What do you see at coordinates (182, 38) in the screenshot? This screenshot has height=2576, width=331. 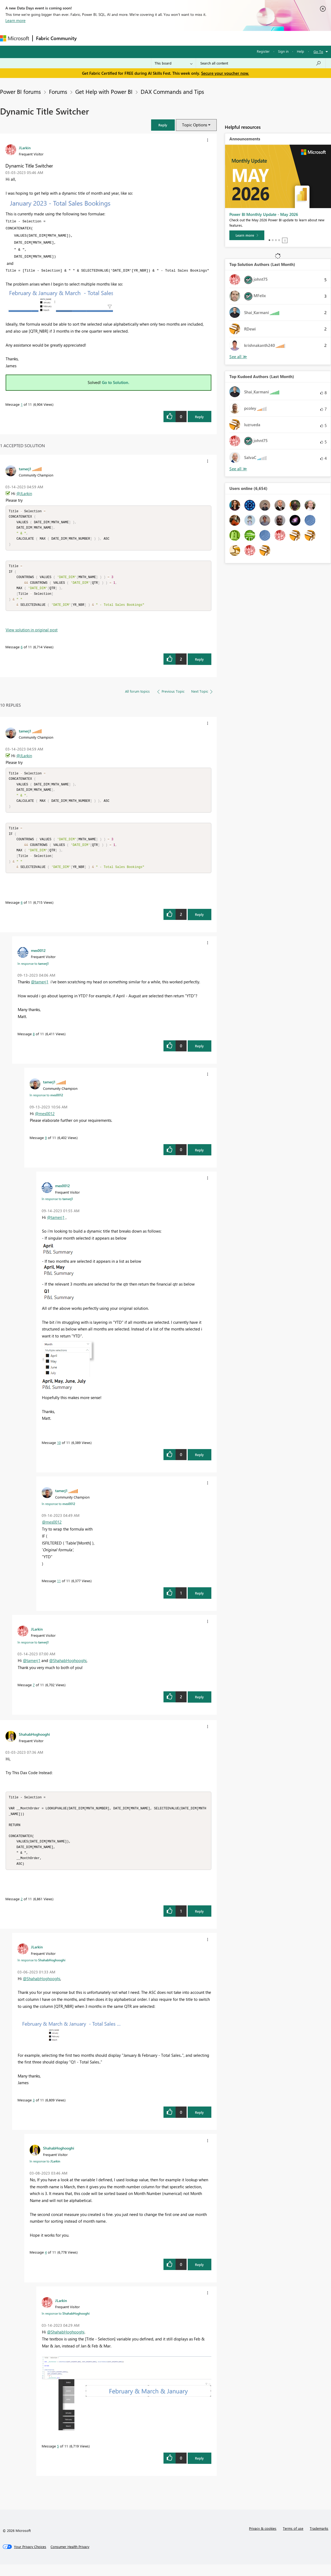 I see `Blogs` at bounding box center [182, 38].